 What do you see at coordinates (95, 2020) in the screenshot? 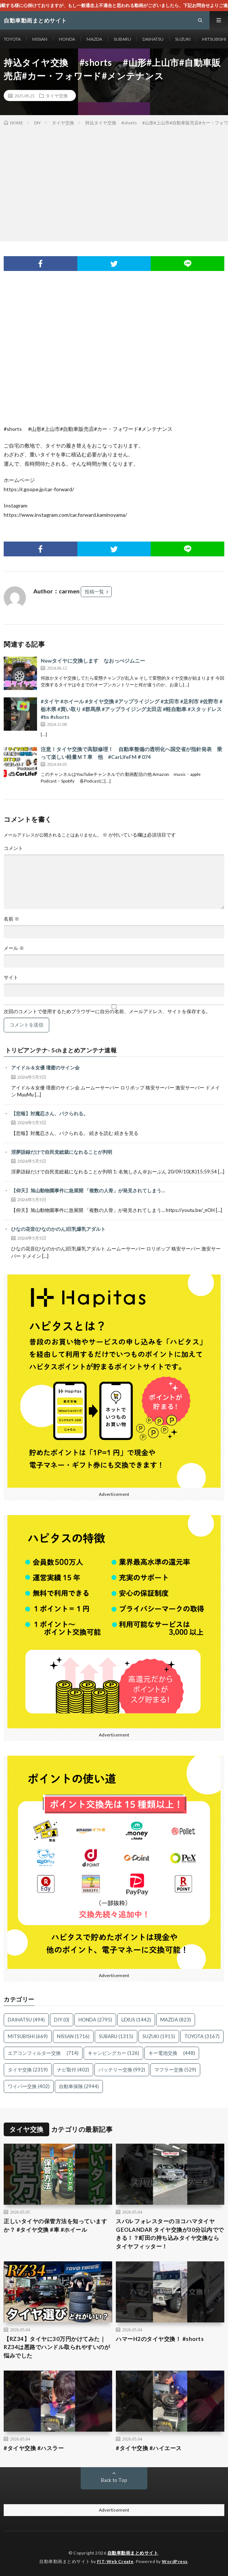
I see `HONDA [HONDA (2,795個の項目)]` at bounding box center [95, 2020].